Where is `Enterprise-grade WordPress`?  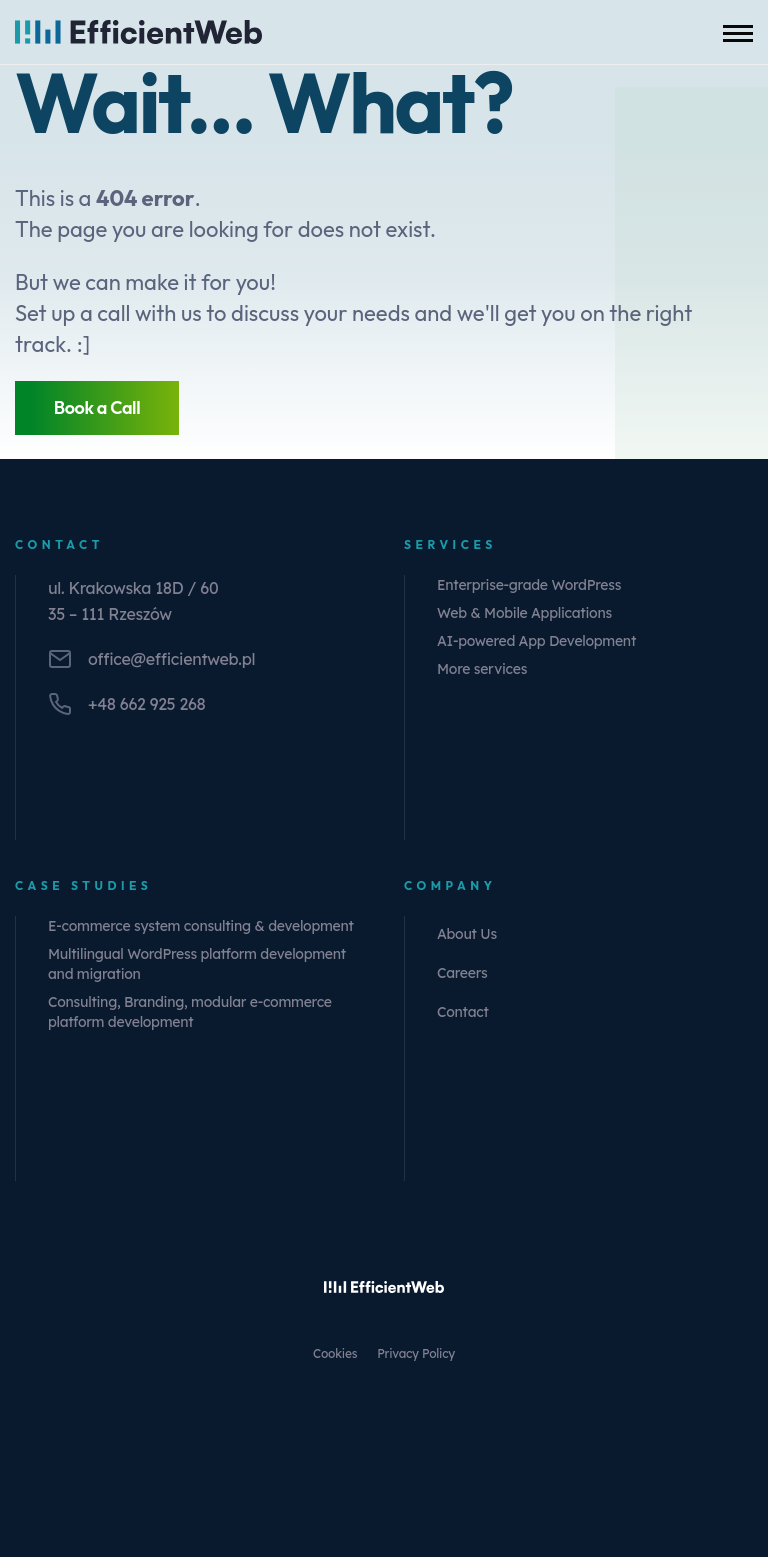 Enterprise-grade WordPress is located at coordinates (529, 585).